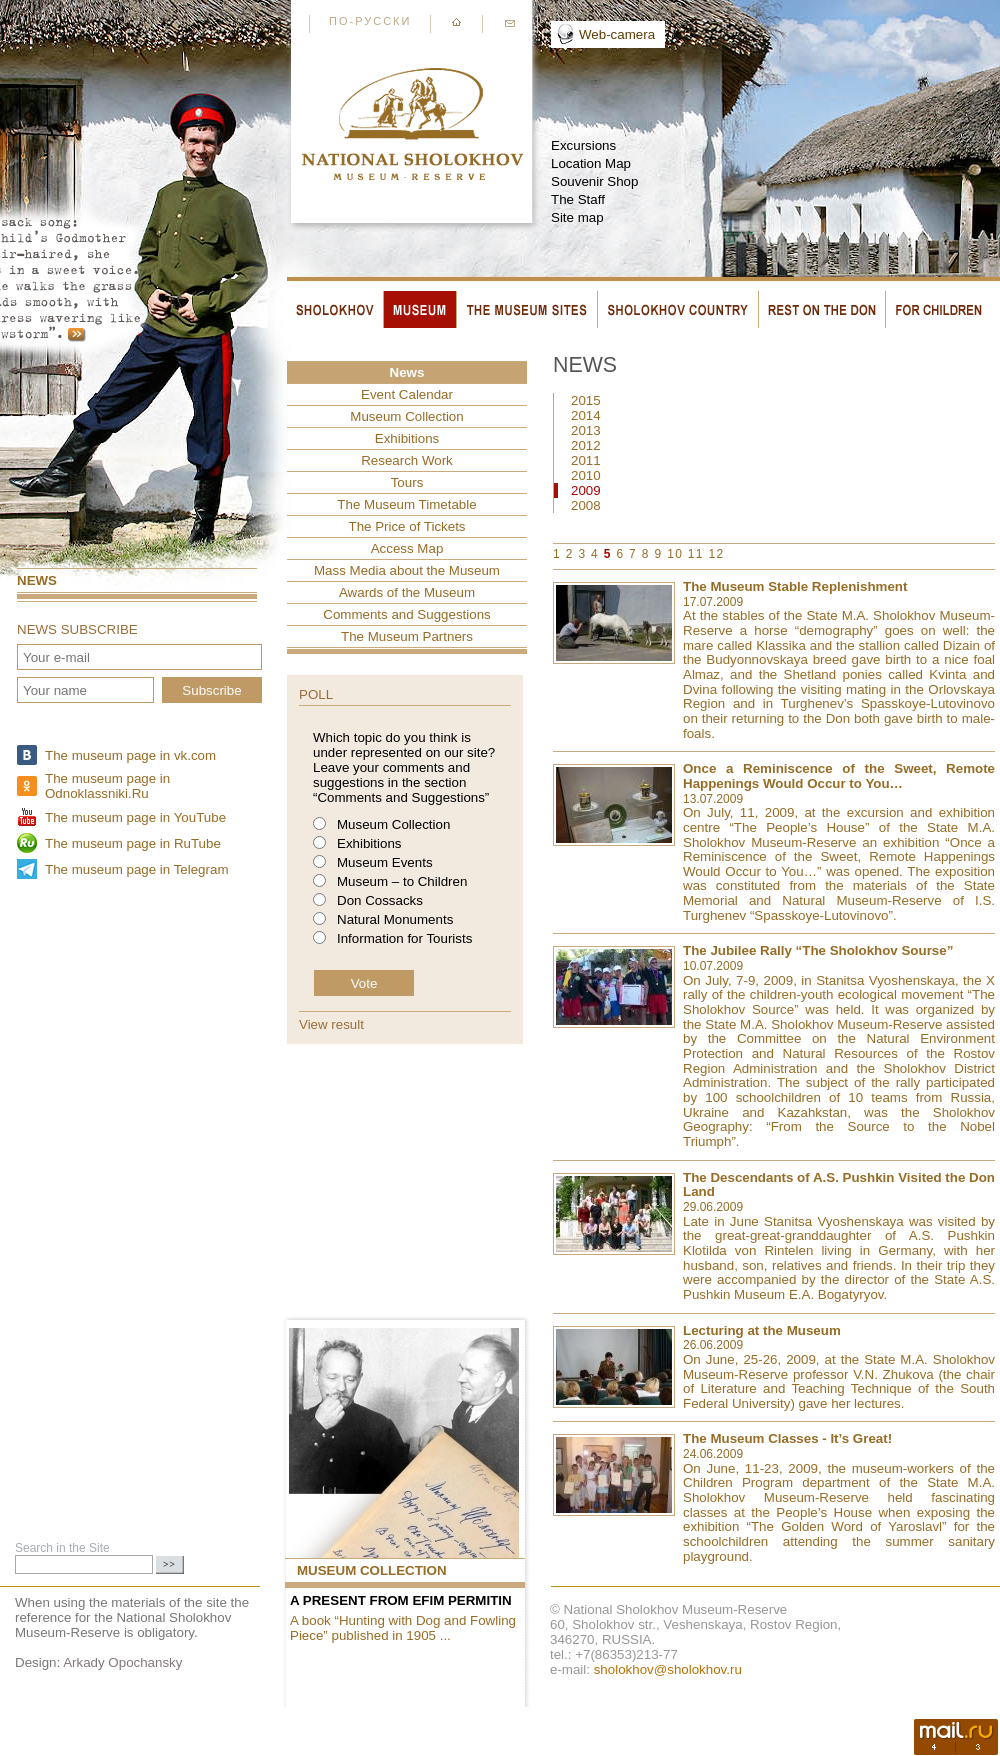  I want to click on News, so click(37, 580).